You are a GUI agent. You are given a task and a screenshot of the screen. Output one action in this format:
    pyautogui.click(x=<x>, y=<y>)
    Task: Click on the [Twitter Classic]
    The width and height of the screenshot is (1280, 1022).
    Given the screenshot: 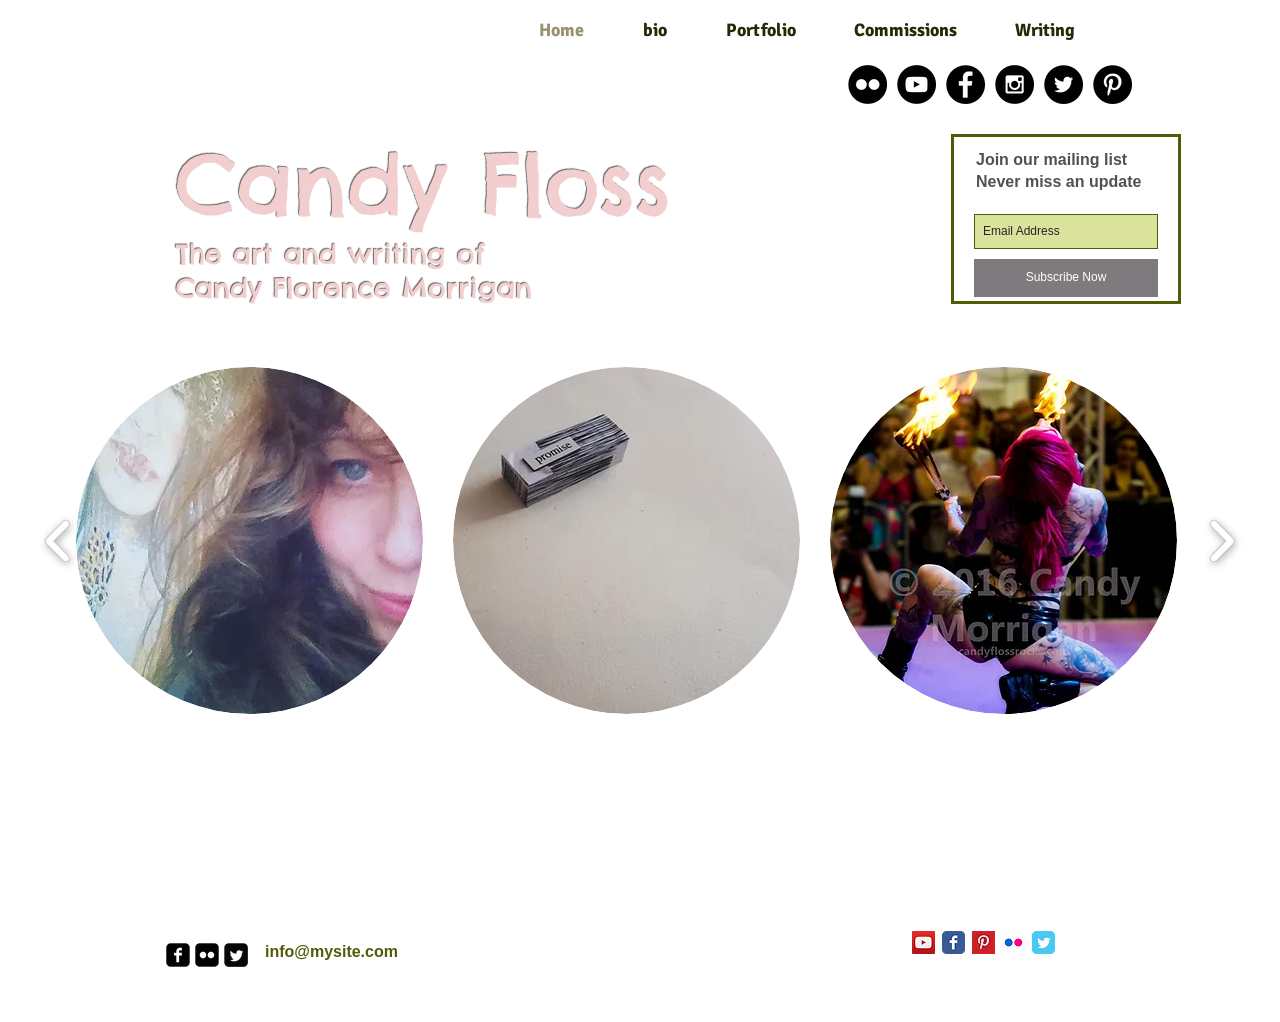 What is the action you would take?
    pyautogui.click(x=1043, y=942)
    